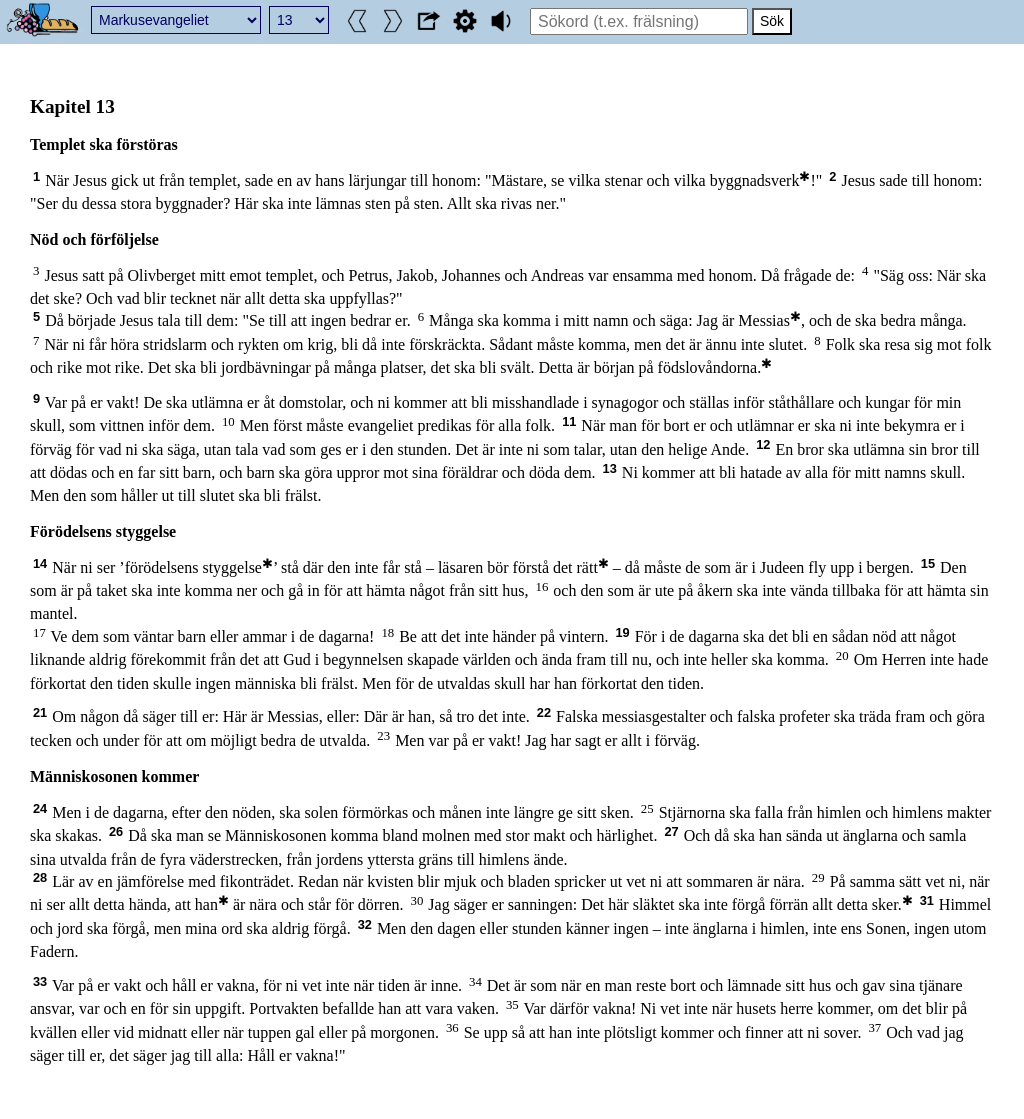  What do you see at coordinates (544, 712) in the screenshot?
I see `22` at bounding box center [544, 712].